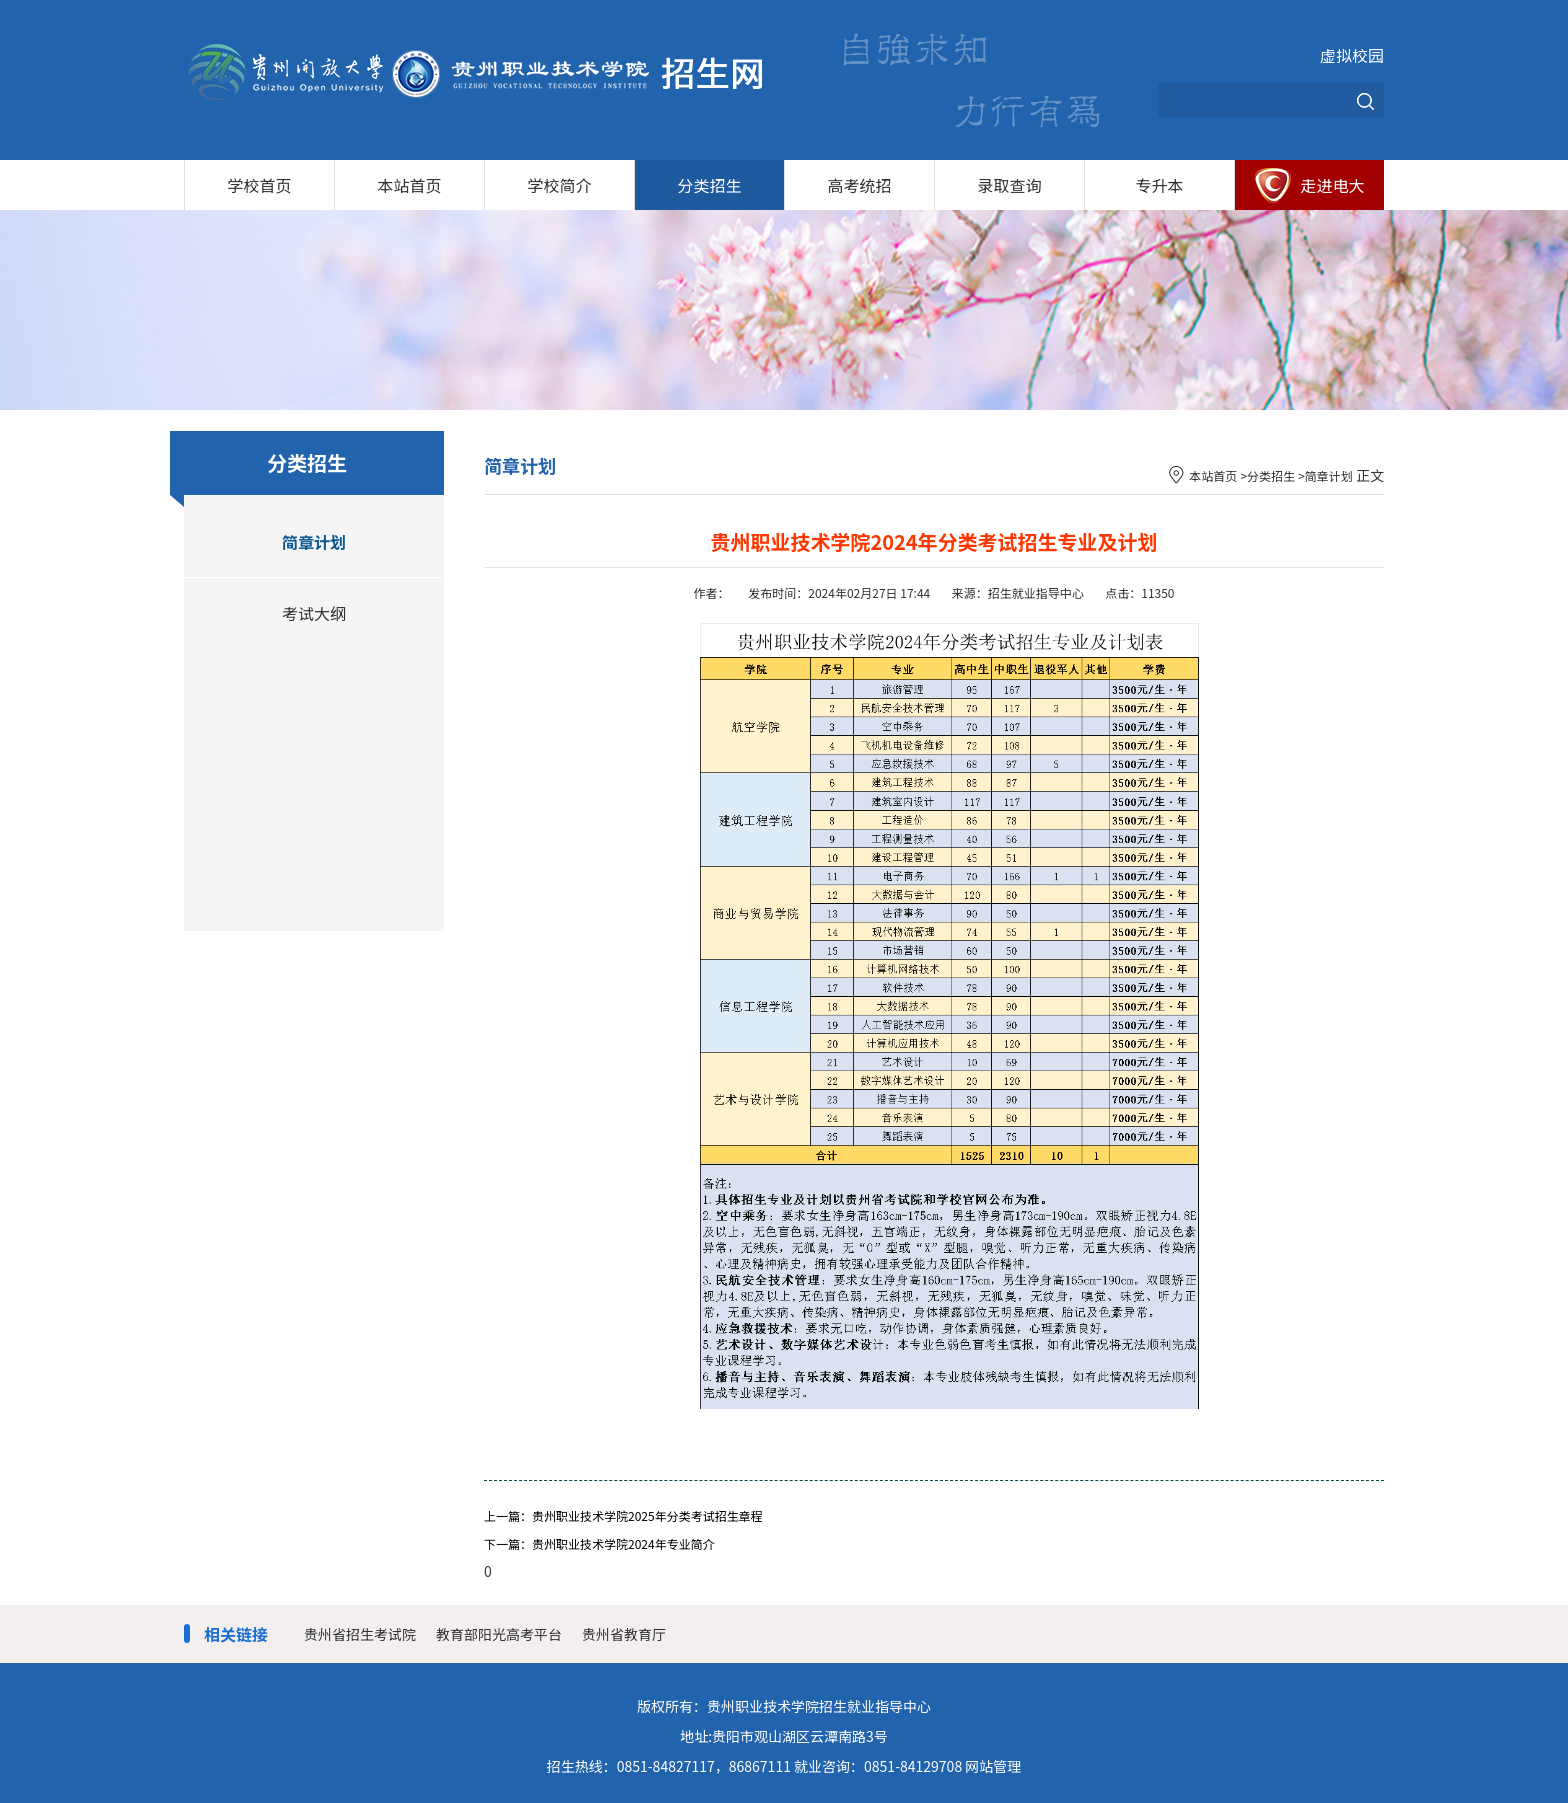 This screenshot has width=1568, height=1803. Describe the element at coordinates (993, 1766) in the screenshot. I see `网站管理` at that location.